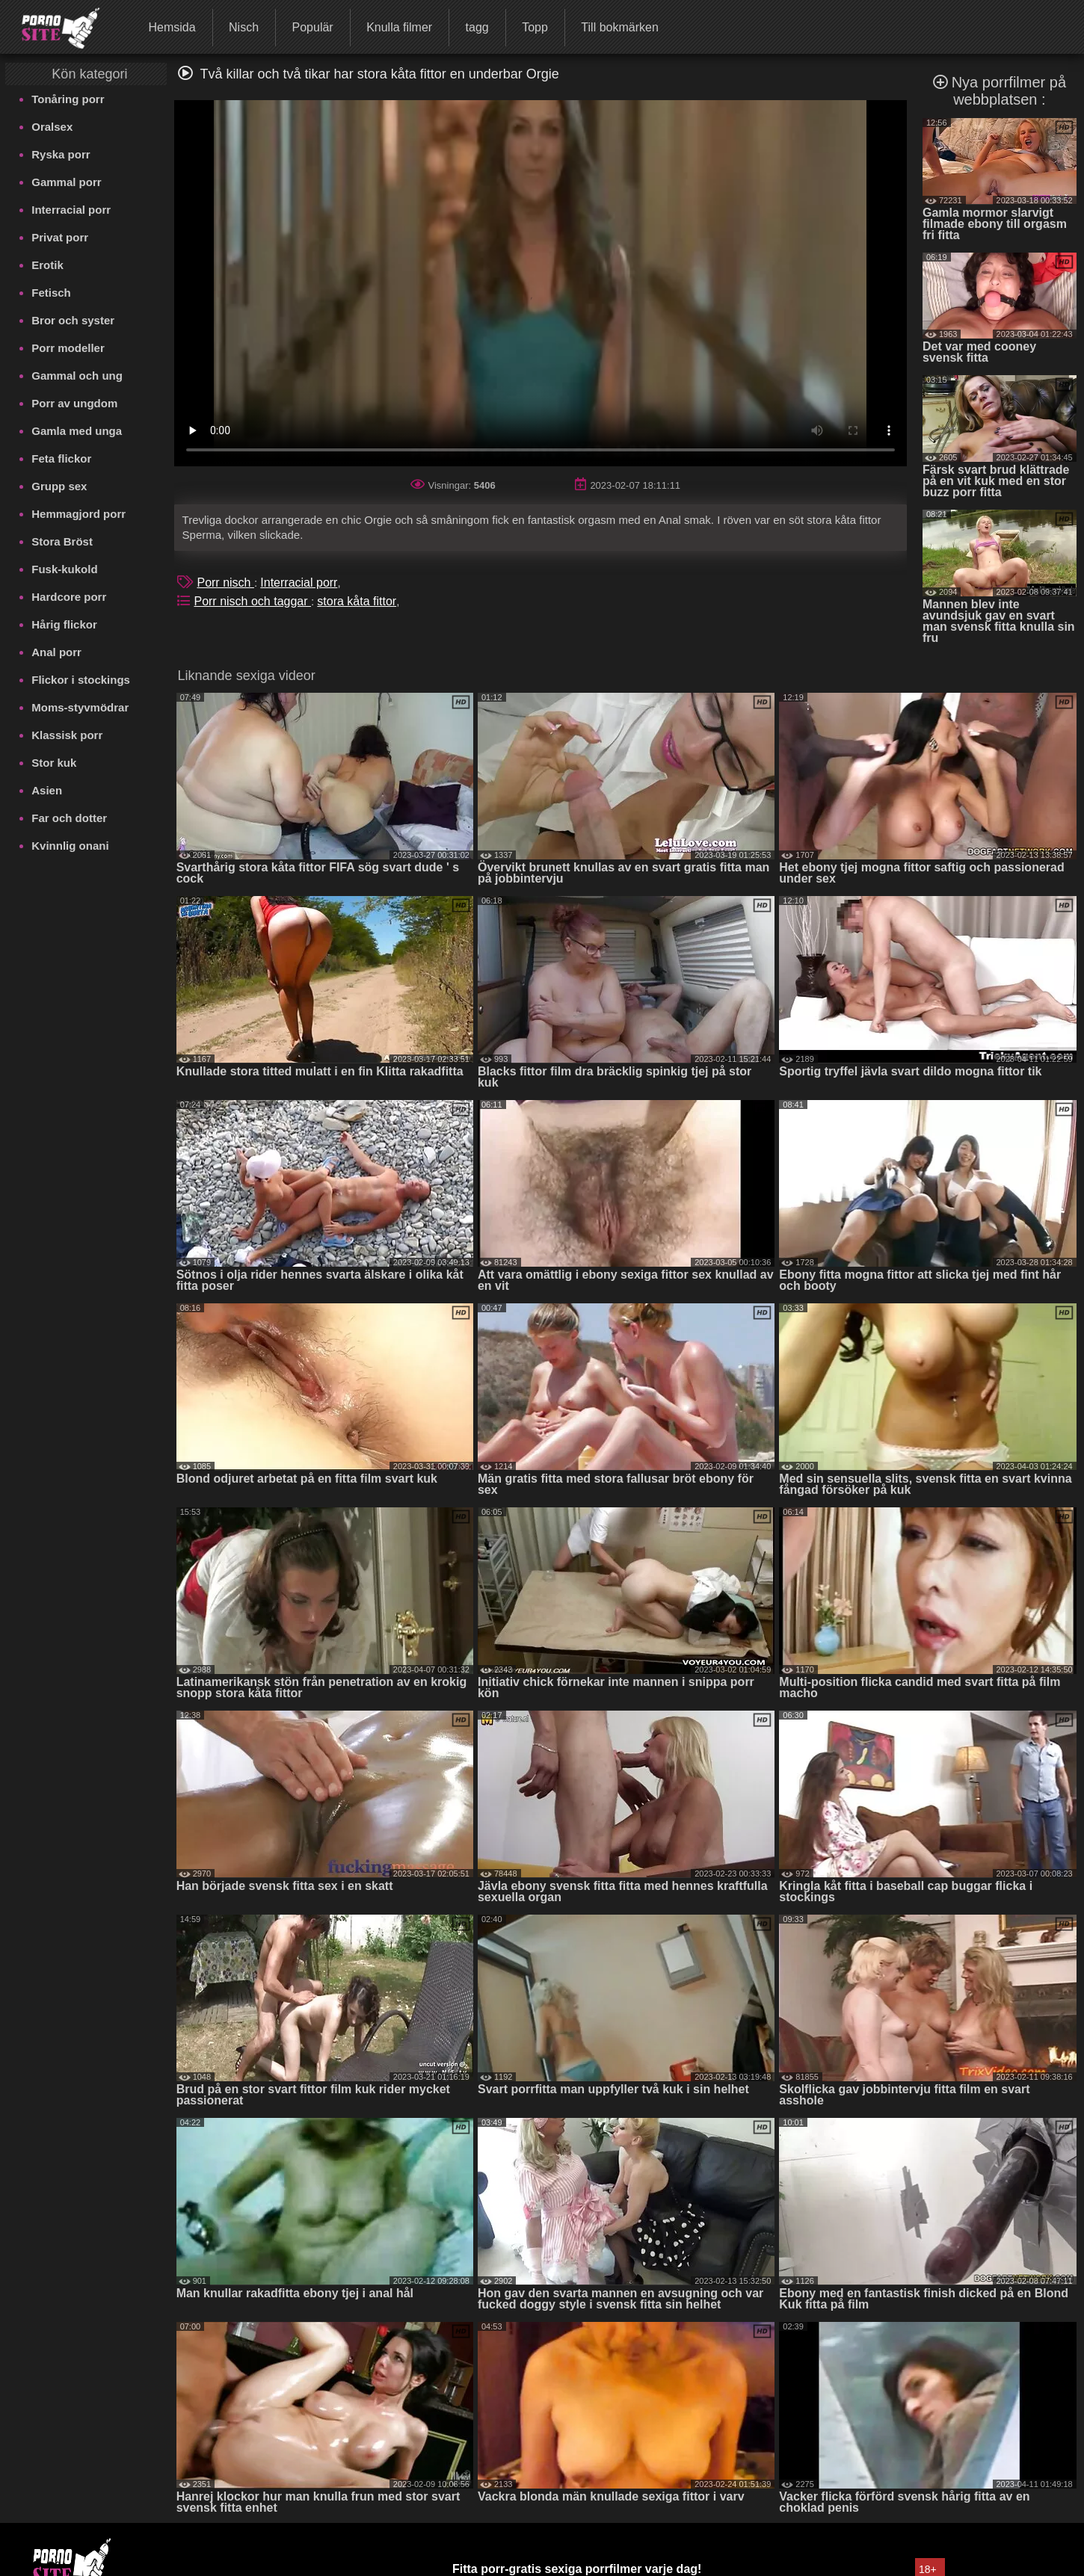  What do you see at coordinates (64, 569) in the screenshot?
I see `Fusk-kukold` at bounding box center [64, 569].